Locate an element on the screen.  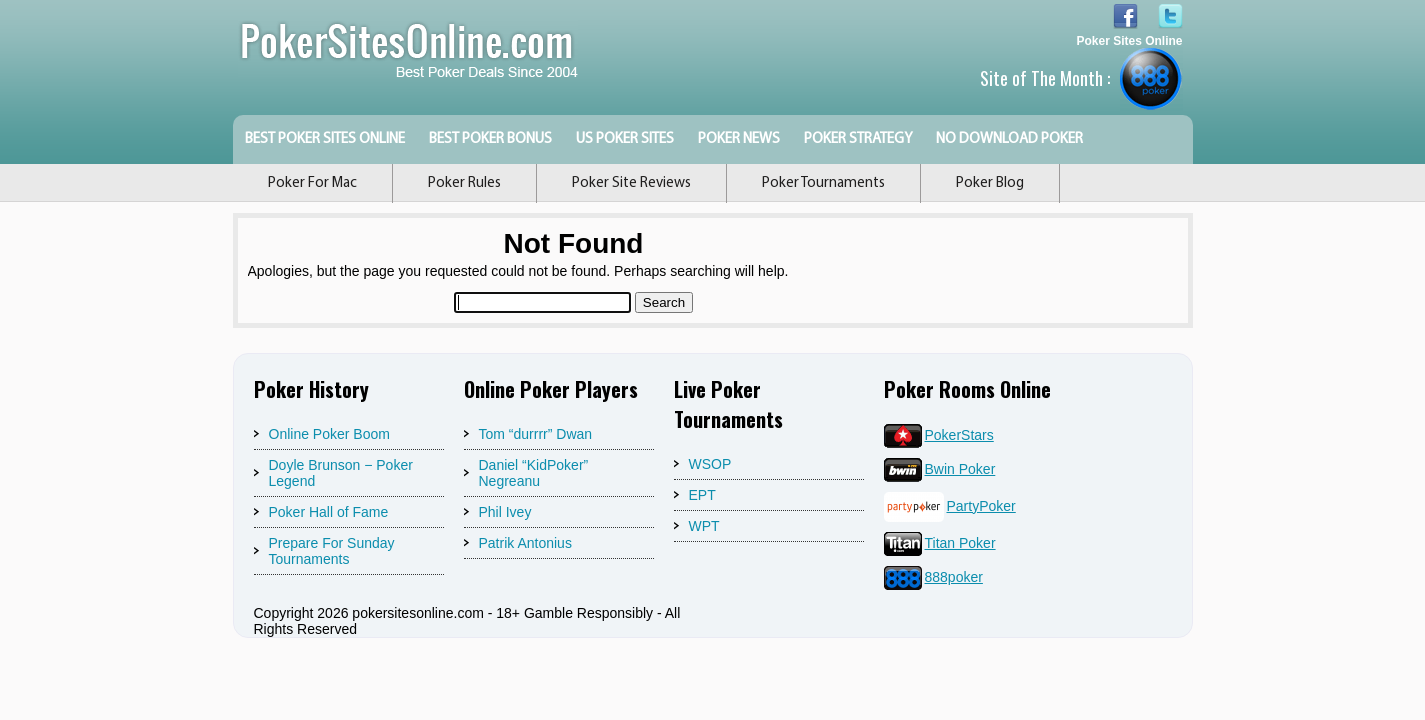
PartyPoker is located at coordinates (950, 506).